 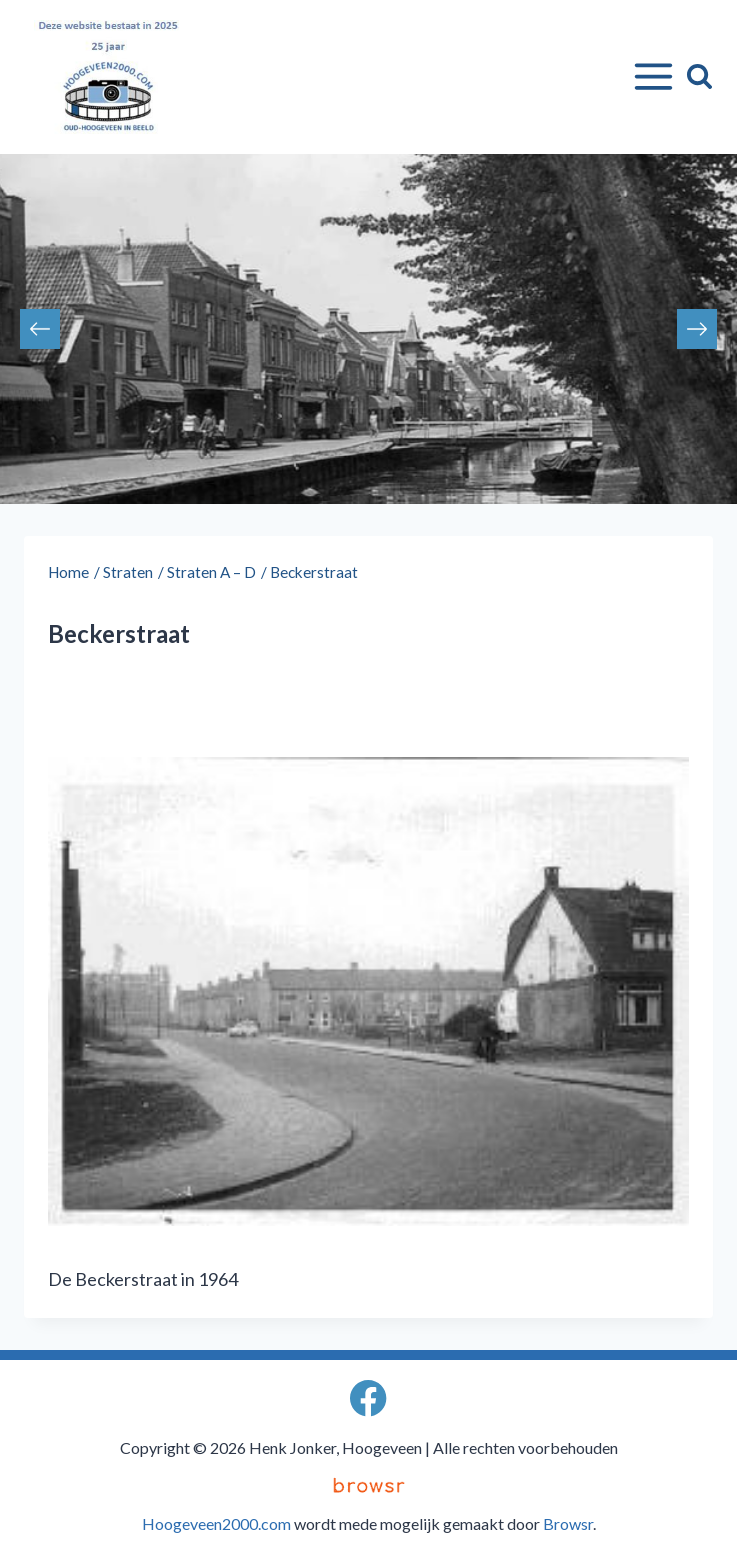 I want to click on Next, so click(x=697, y=329).